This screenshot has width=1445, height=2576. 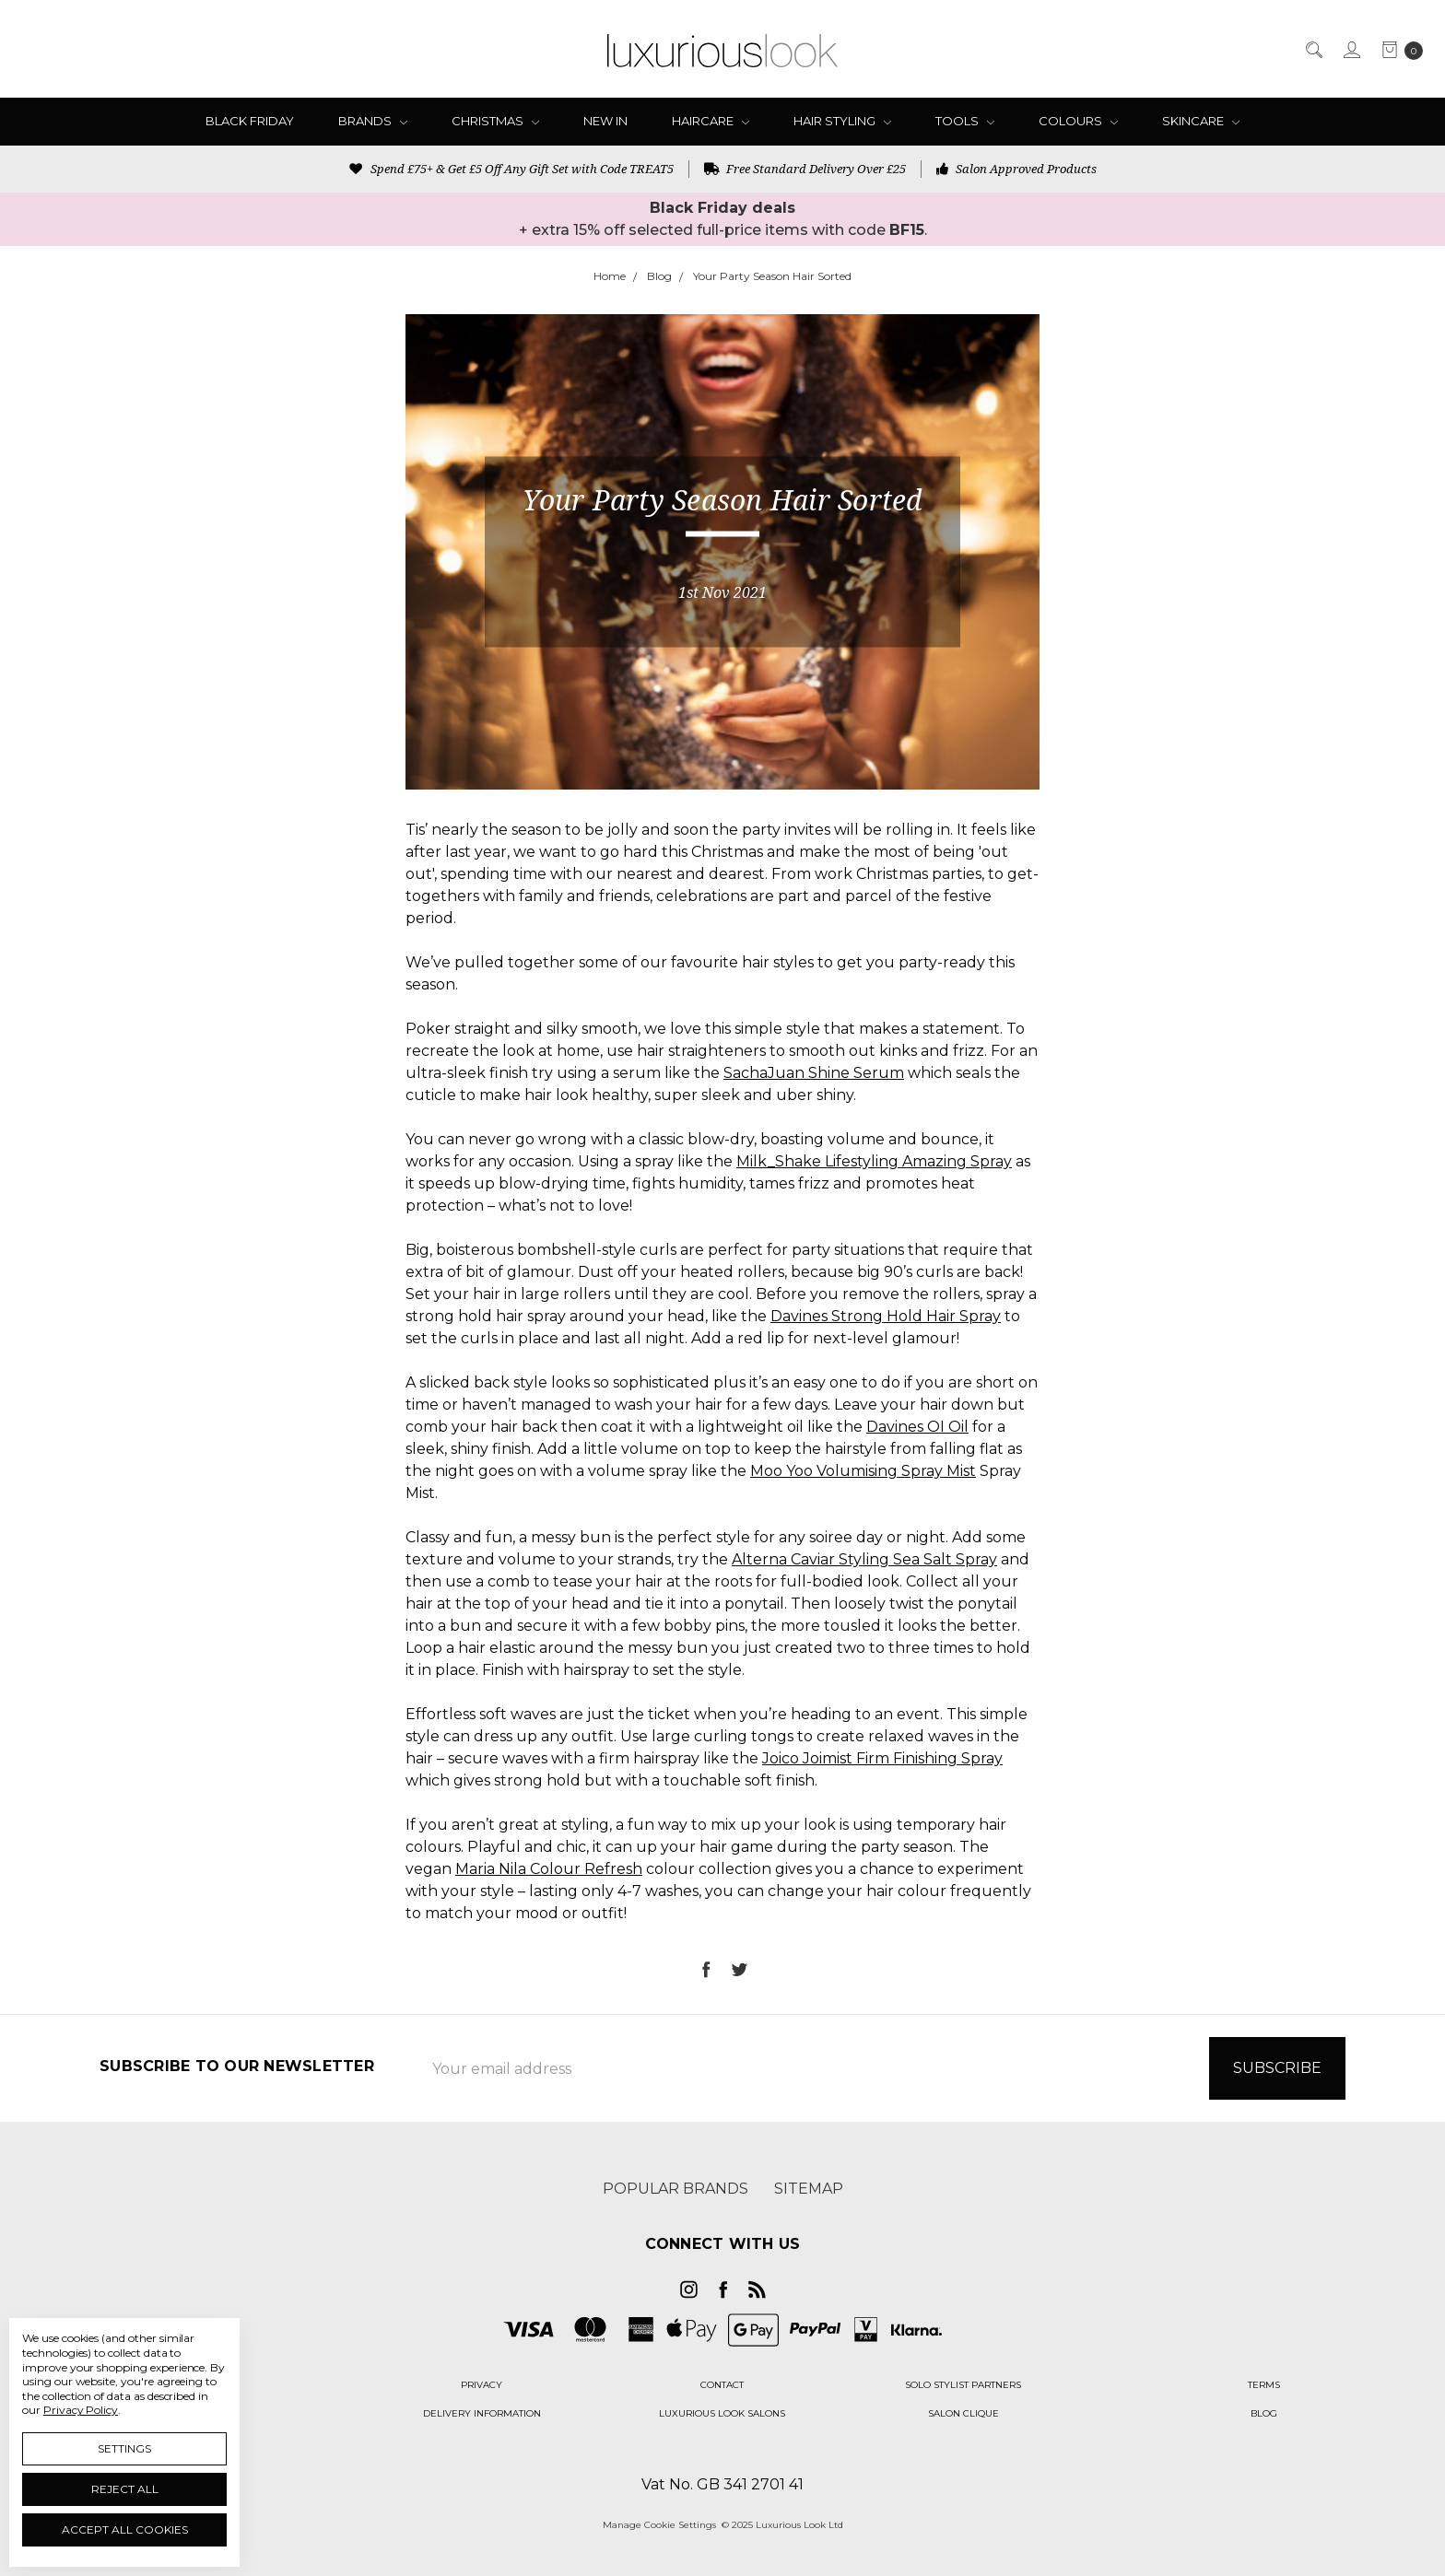 What do you see at coordinates (511, 168) in the screenshot?
I see `Spend £75+ & Get £5 Off Any Gift Set with Code TREAT5` at bounding box center [511, 168].